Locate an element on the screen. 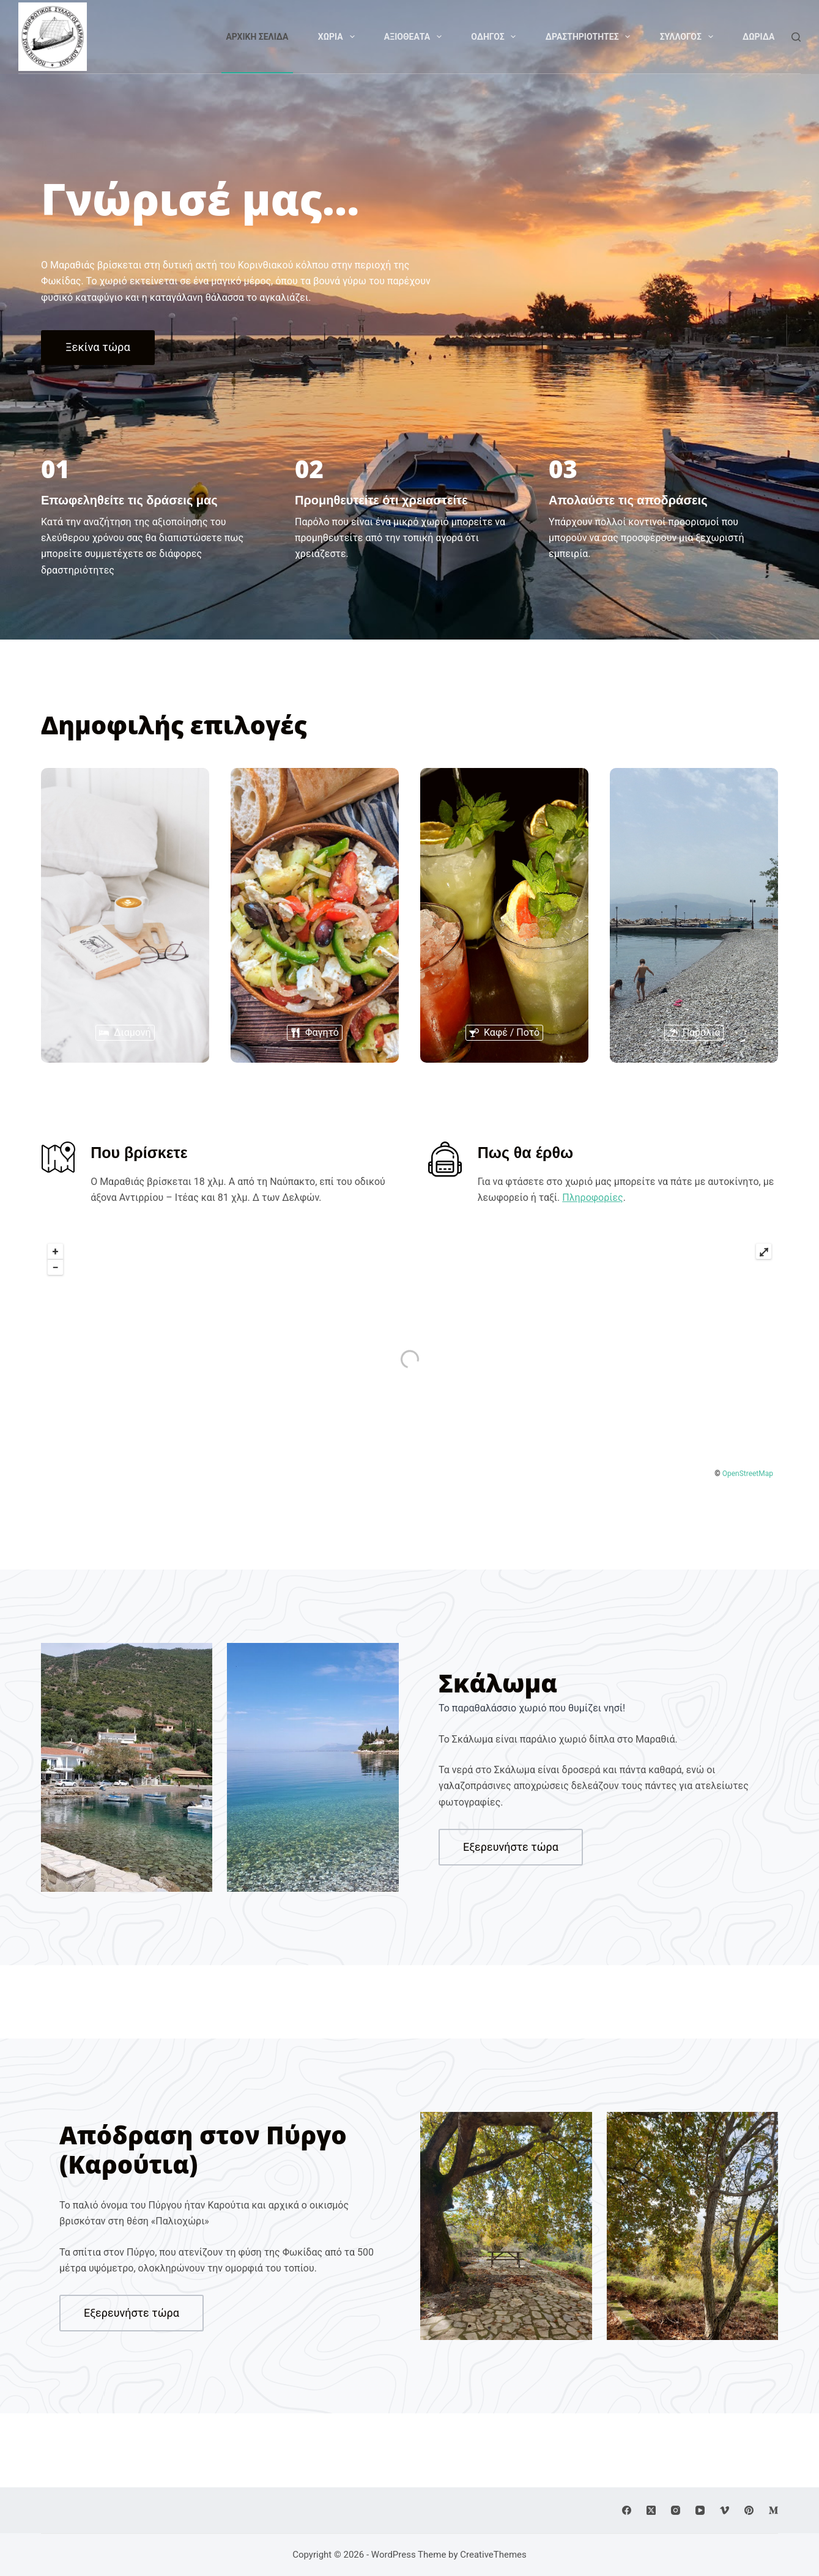 The height and width of the screenshot is (2576, 819). Συλλογος is located at coordinates (688, 36).